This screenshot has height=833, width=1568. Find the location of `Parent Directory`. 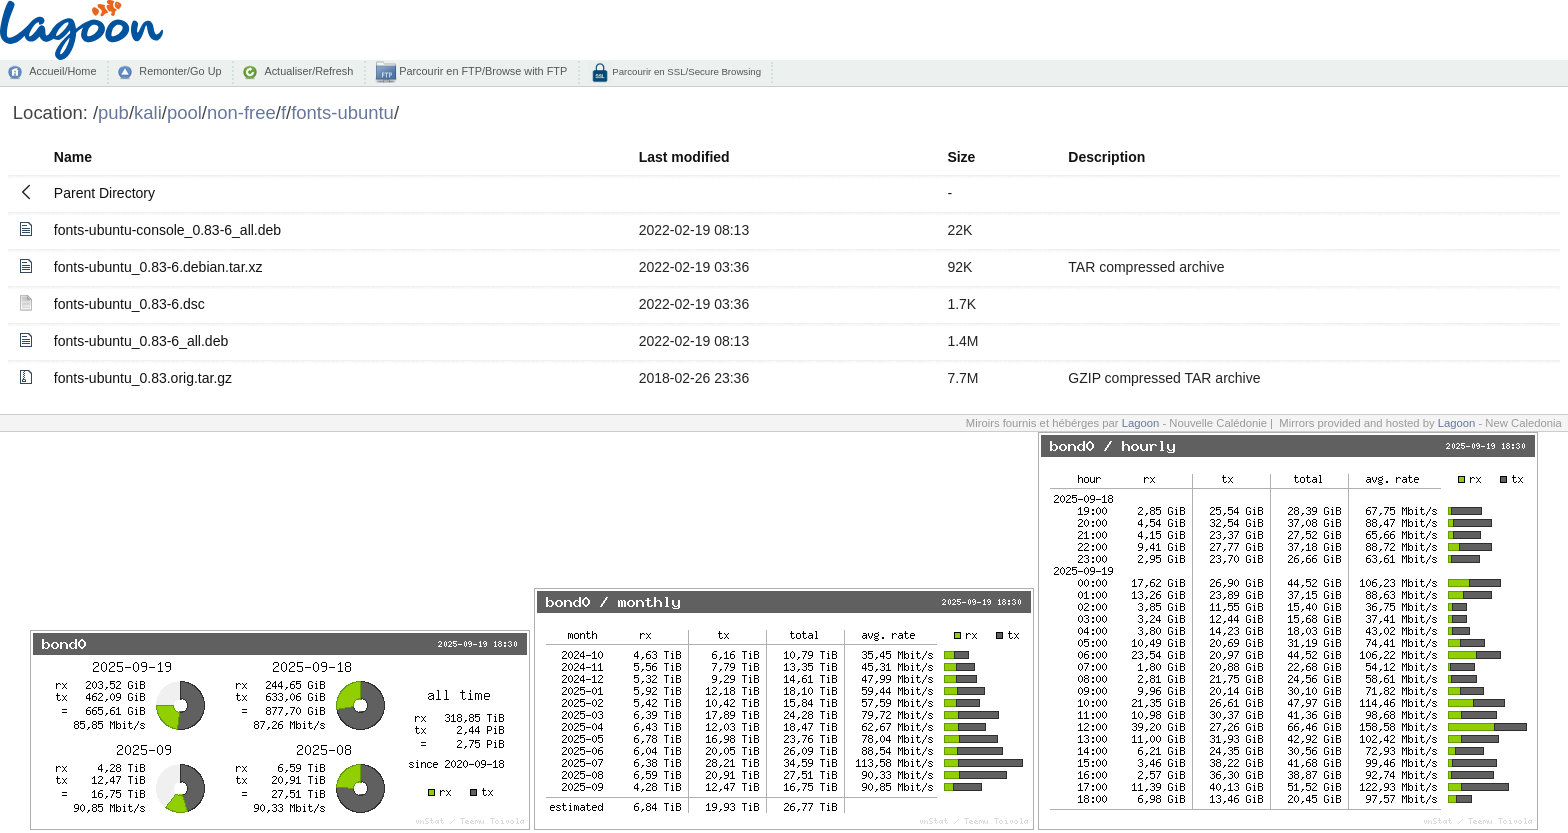

Parent Directory is located at coordinates (104, 193).